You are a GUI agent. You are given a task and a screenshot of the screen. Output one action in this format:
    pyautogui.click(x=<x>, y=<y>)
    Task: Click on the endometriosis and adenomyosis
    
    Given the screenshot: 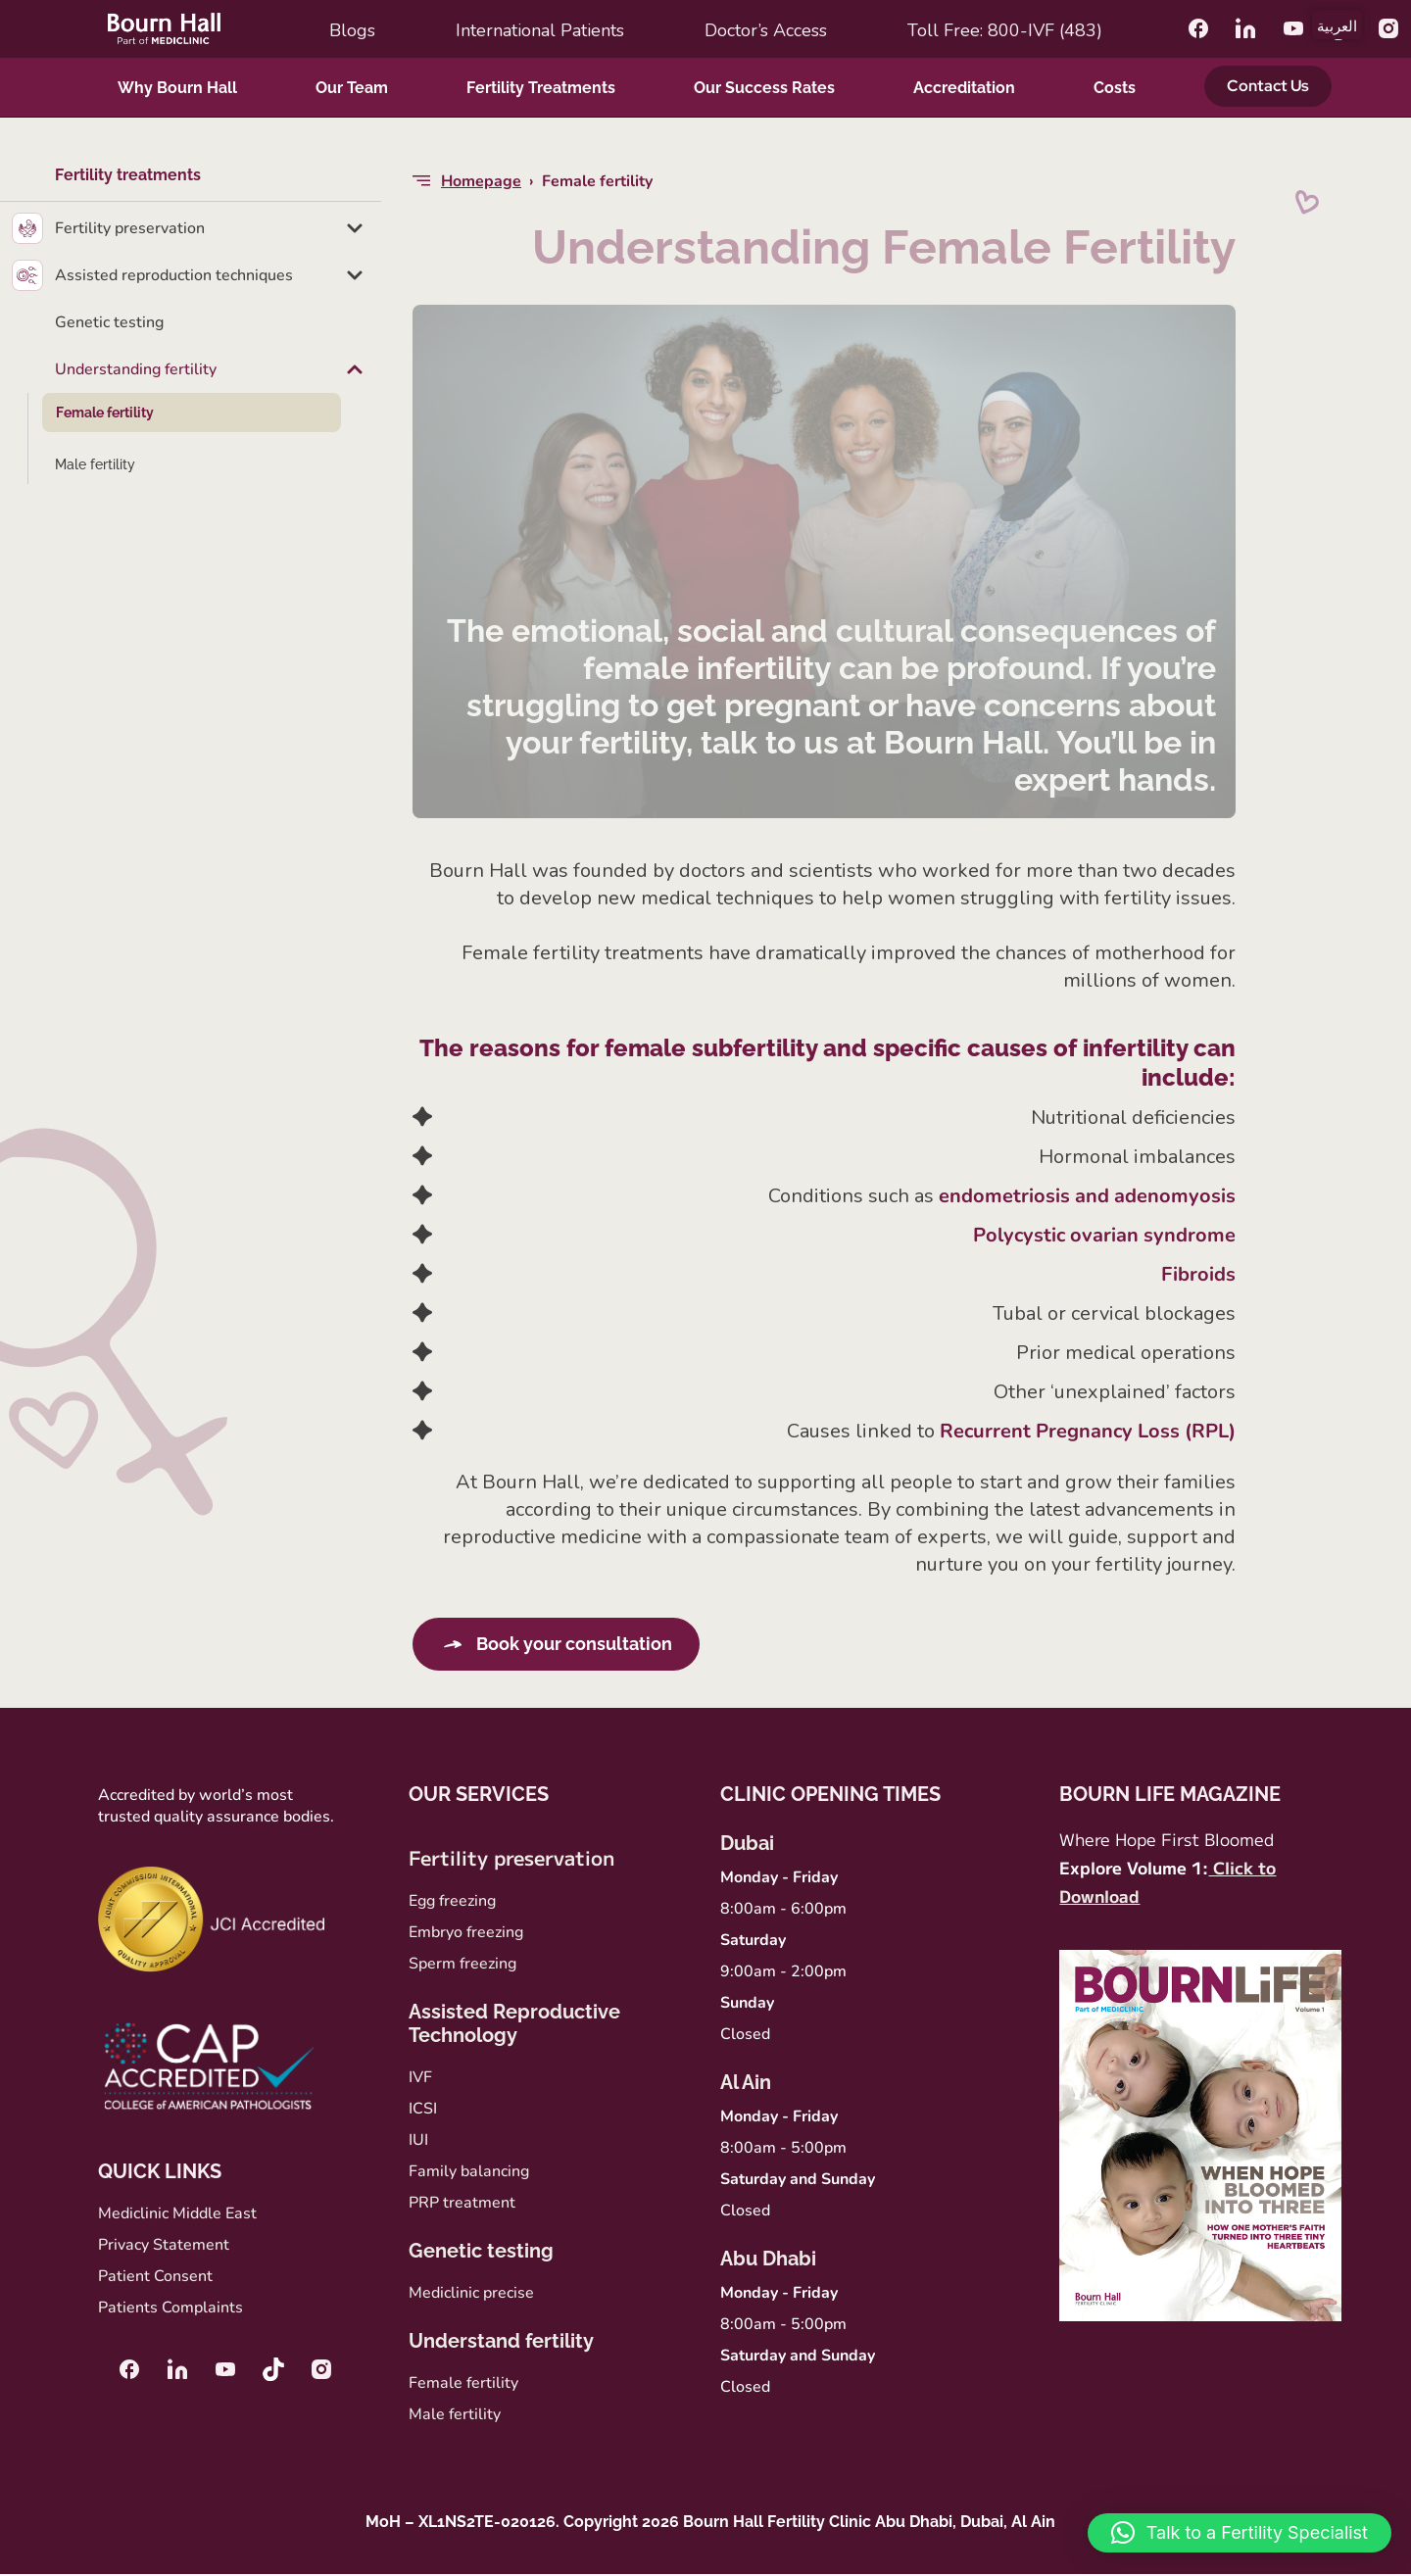 What is the action you would take?
    pyautogui.click(x=1087, y=1196)
    